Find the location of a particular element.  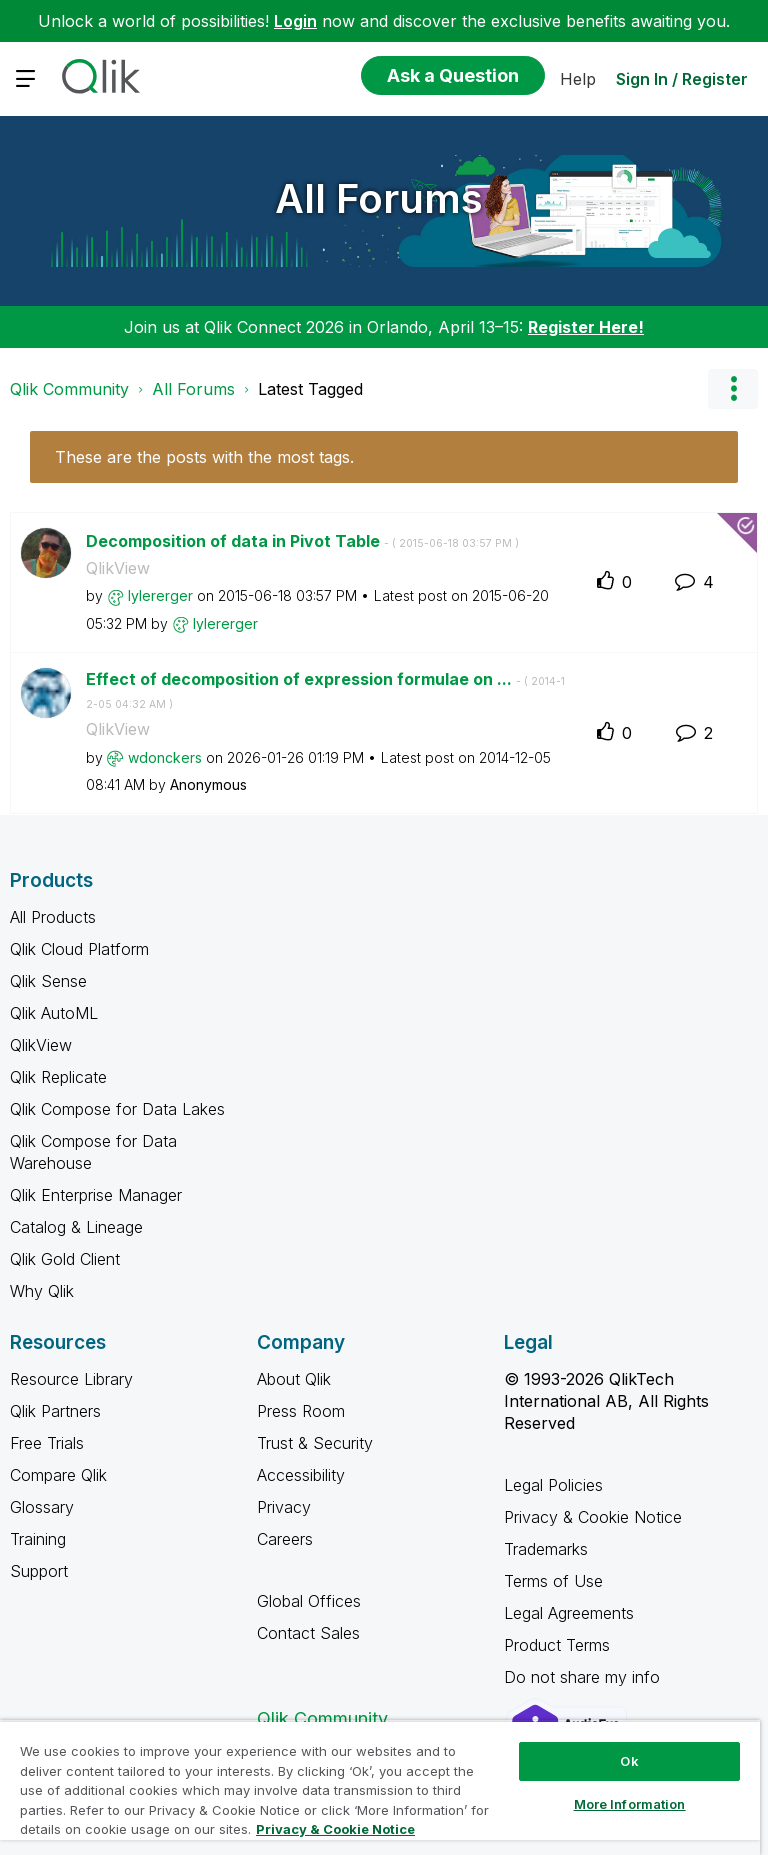

[View Profile of lylererger] is located at coordinates (160, 595).